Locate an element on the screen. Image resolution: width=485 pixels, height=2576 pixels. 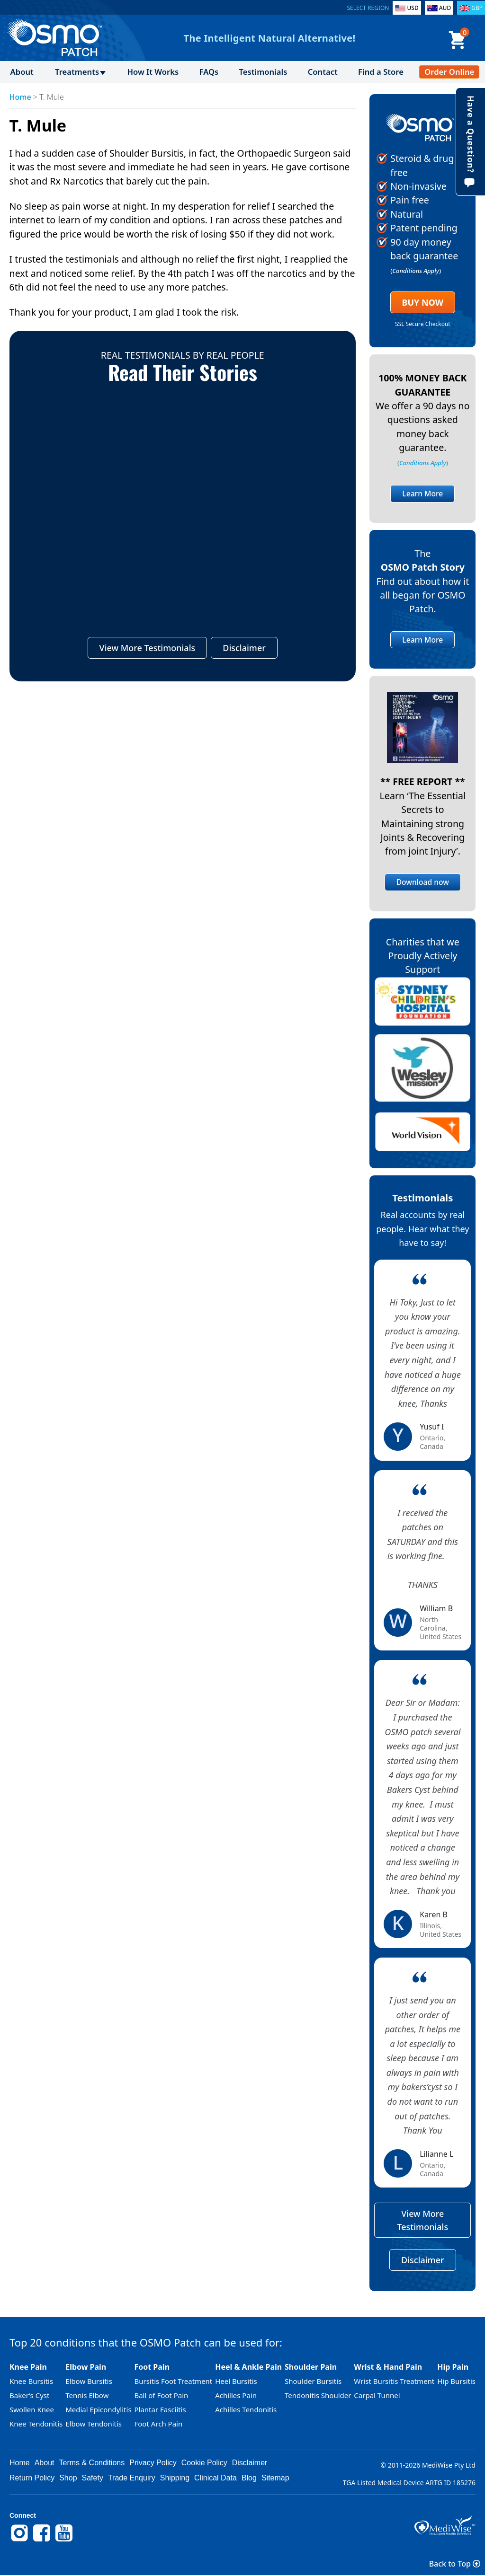
Back to Top is located at coordinates (454, 2563).